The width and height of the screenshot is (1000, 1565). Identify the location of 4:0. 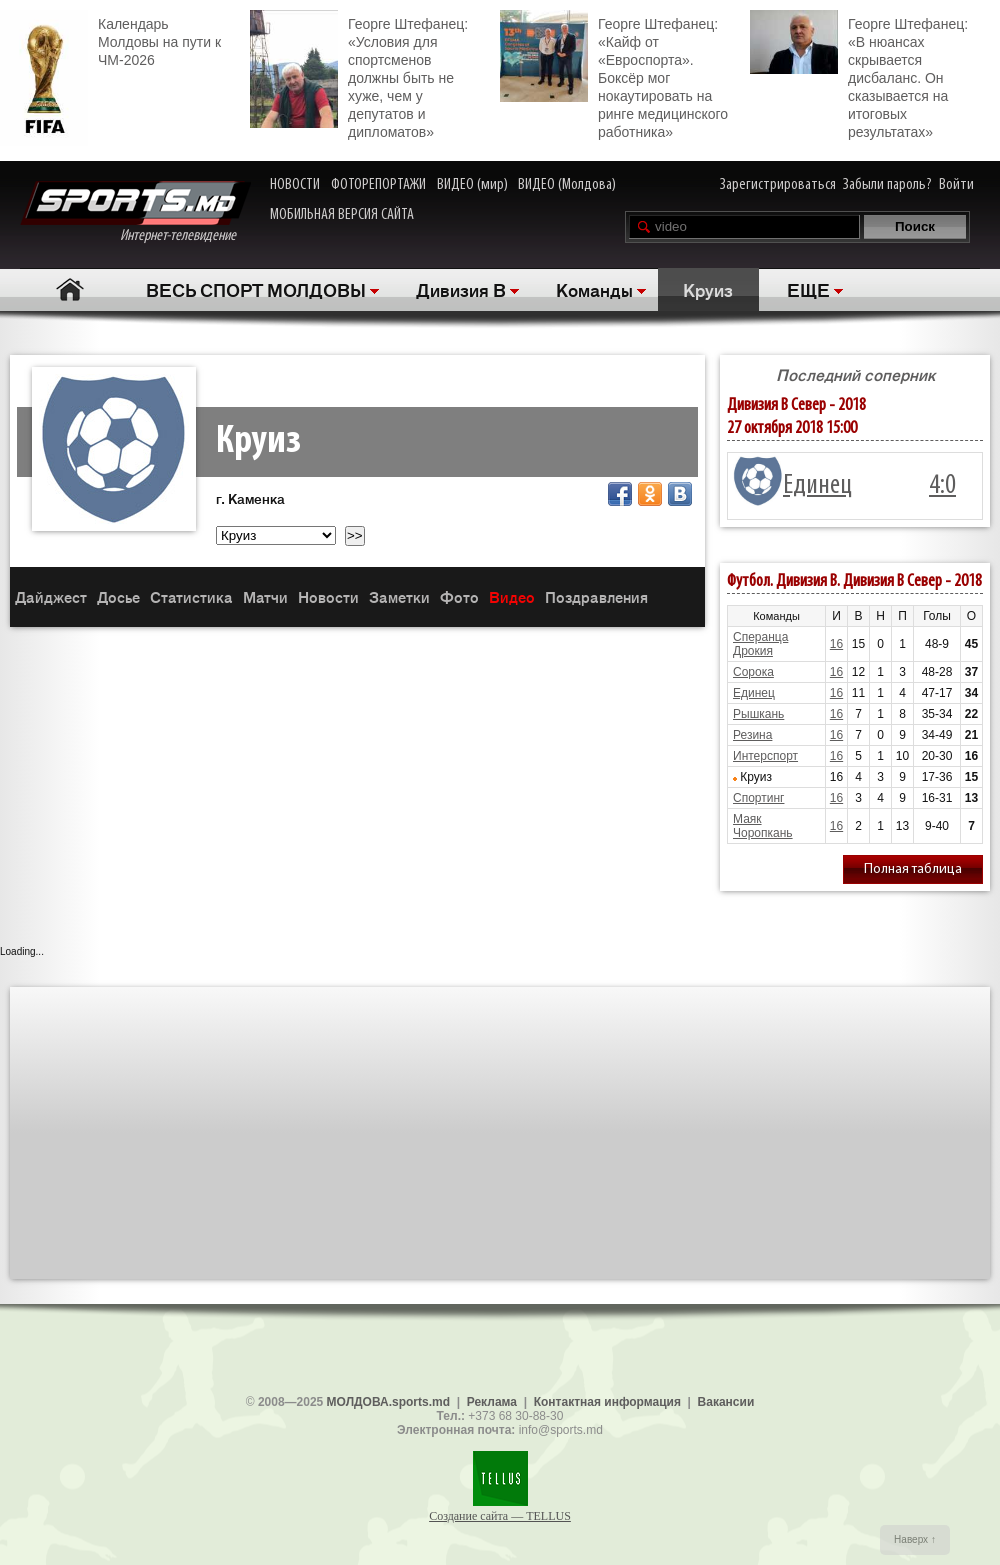
(942, 486).